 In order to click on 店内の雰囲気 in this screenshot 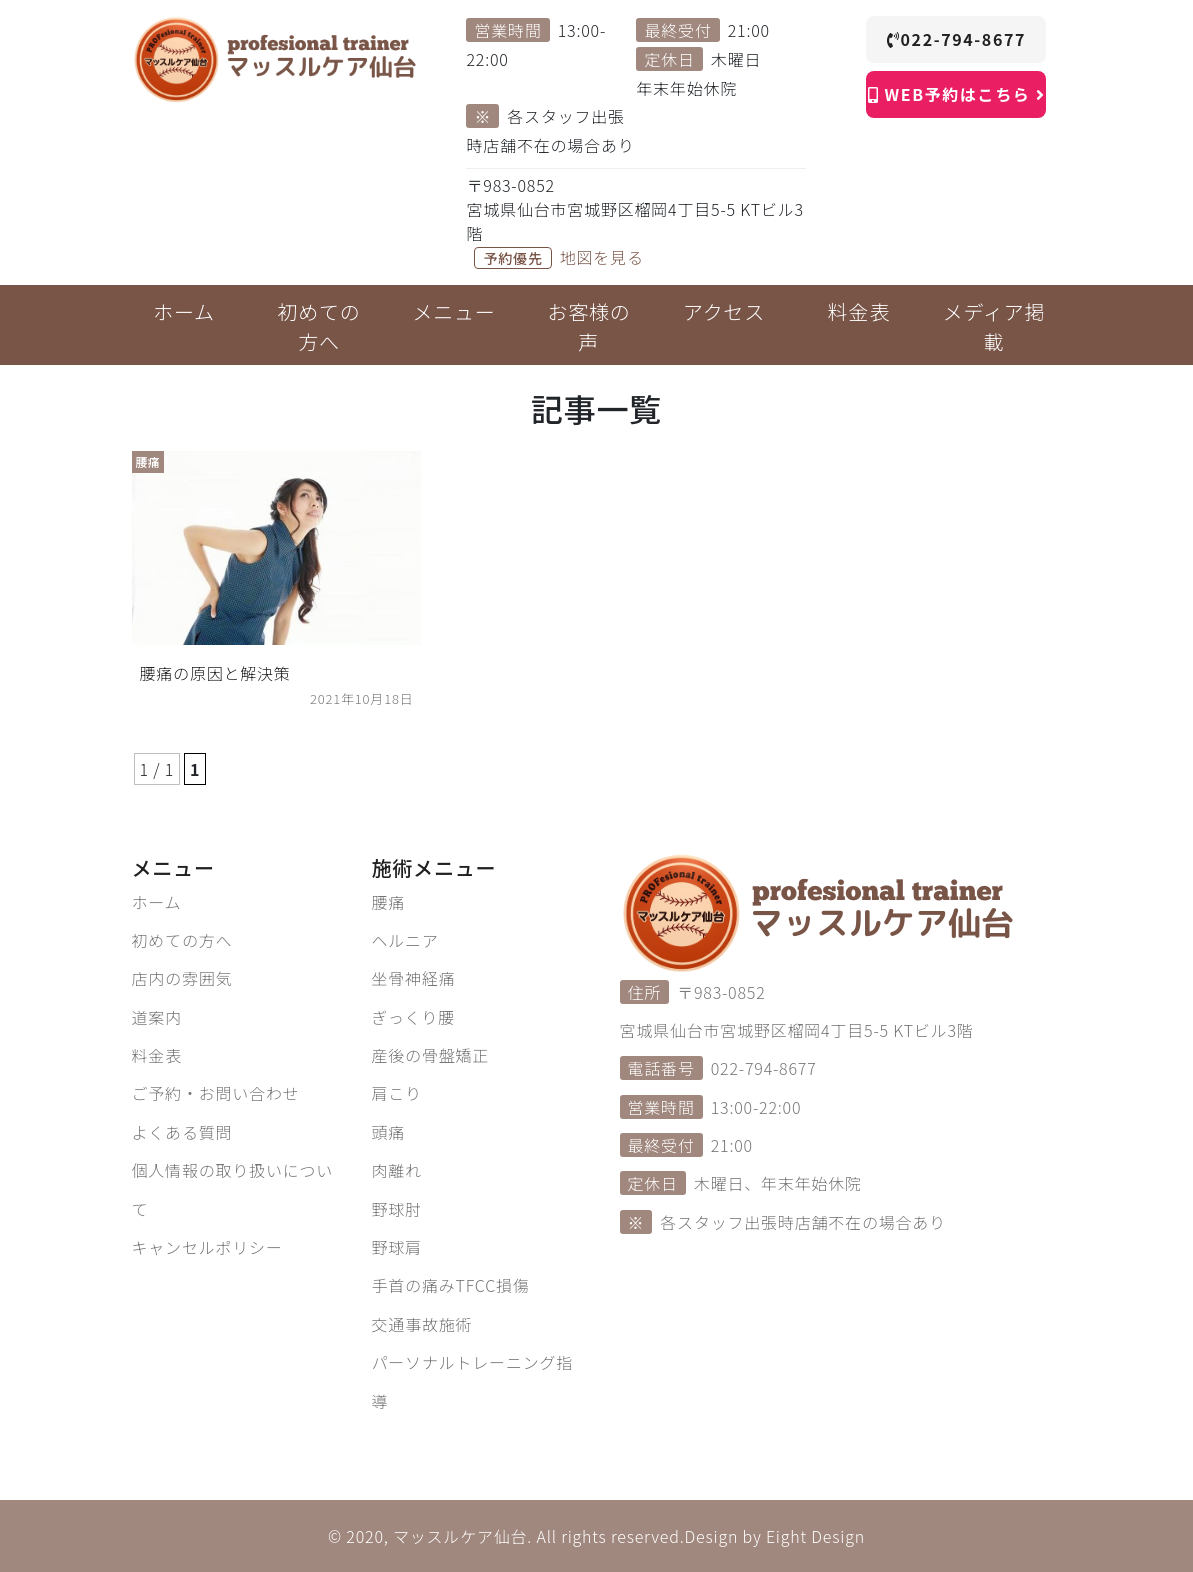, I will do `click(182, 978)`.